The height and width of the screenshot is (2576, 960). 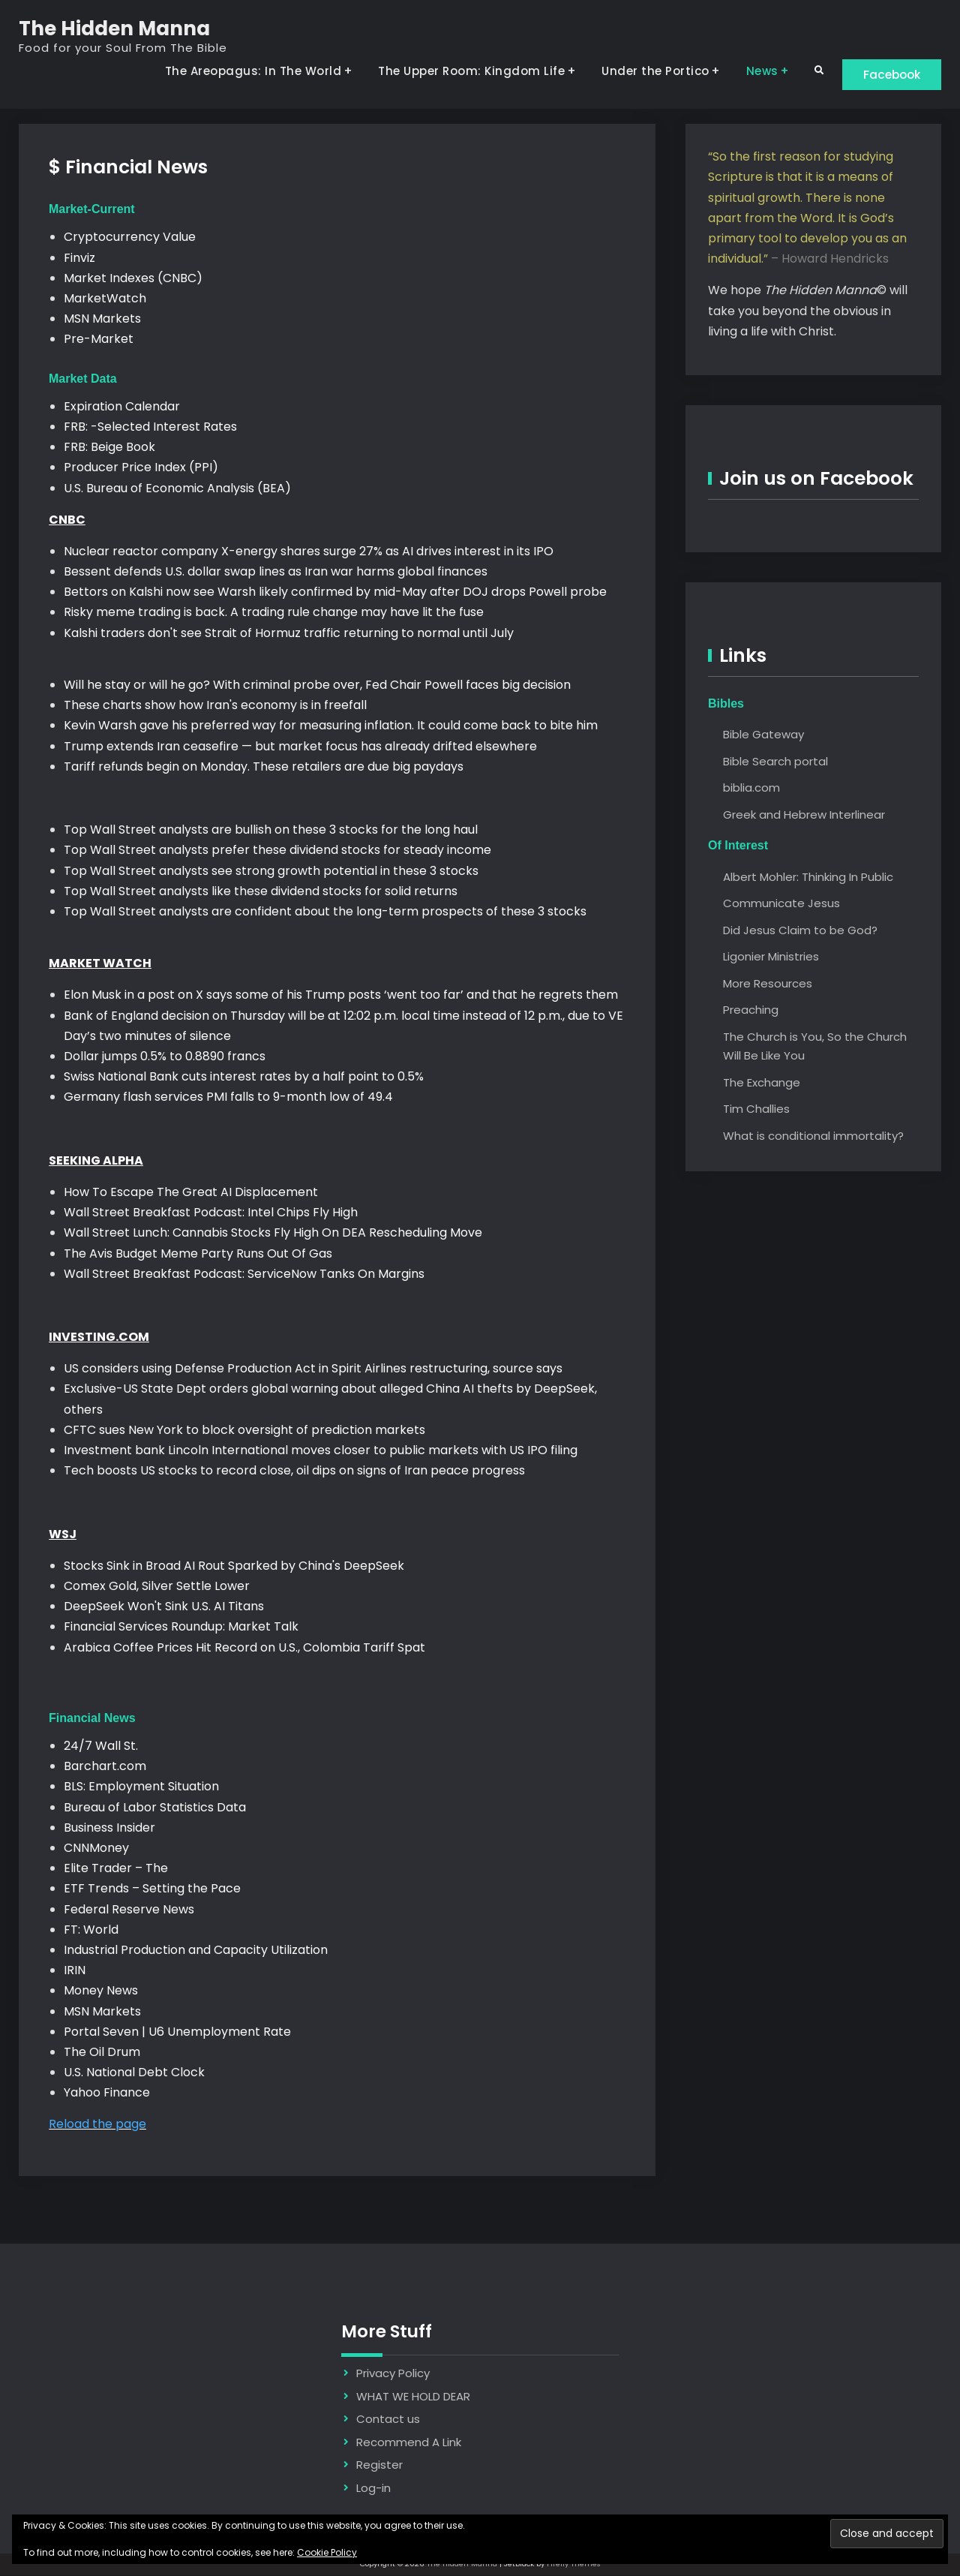 I want to click on MarketWatch, so click(x=105, y=299).